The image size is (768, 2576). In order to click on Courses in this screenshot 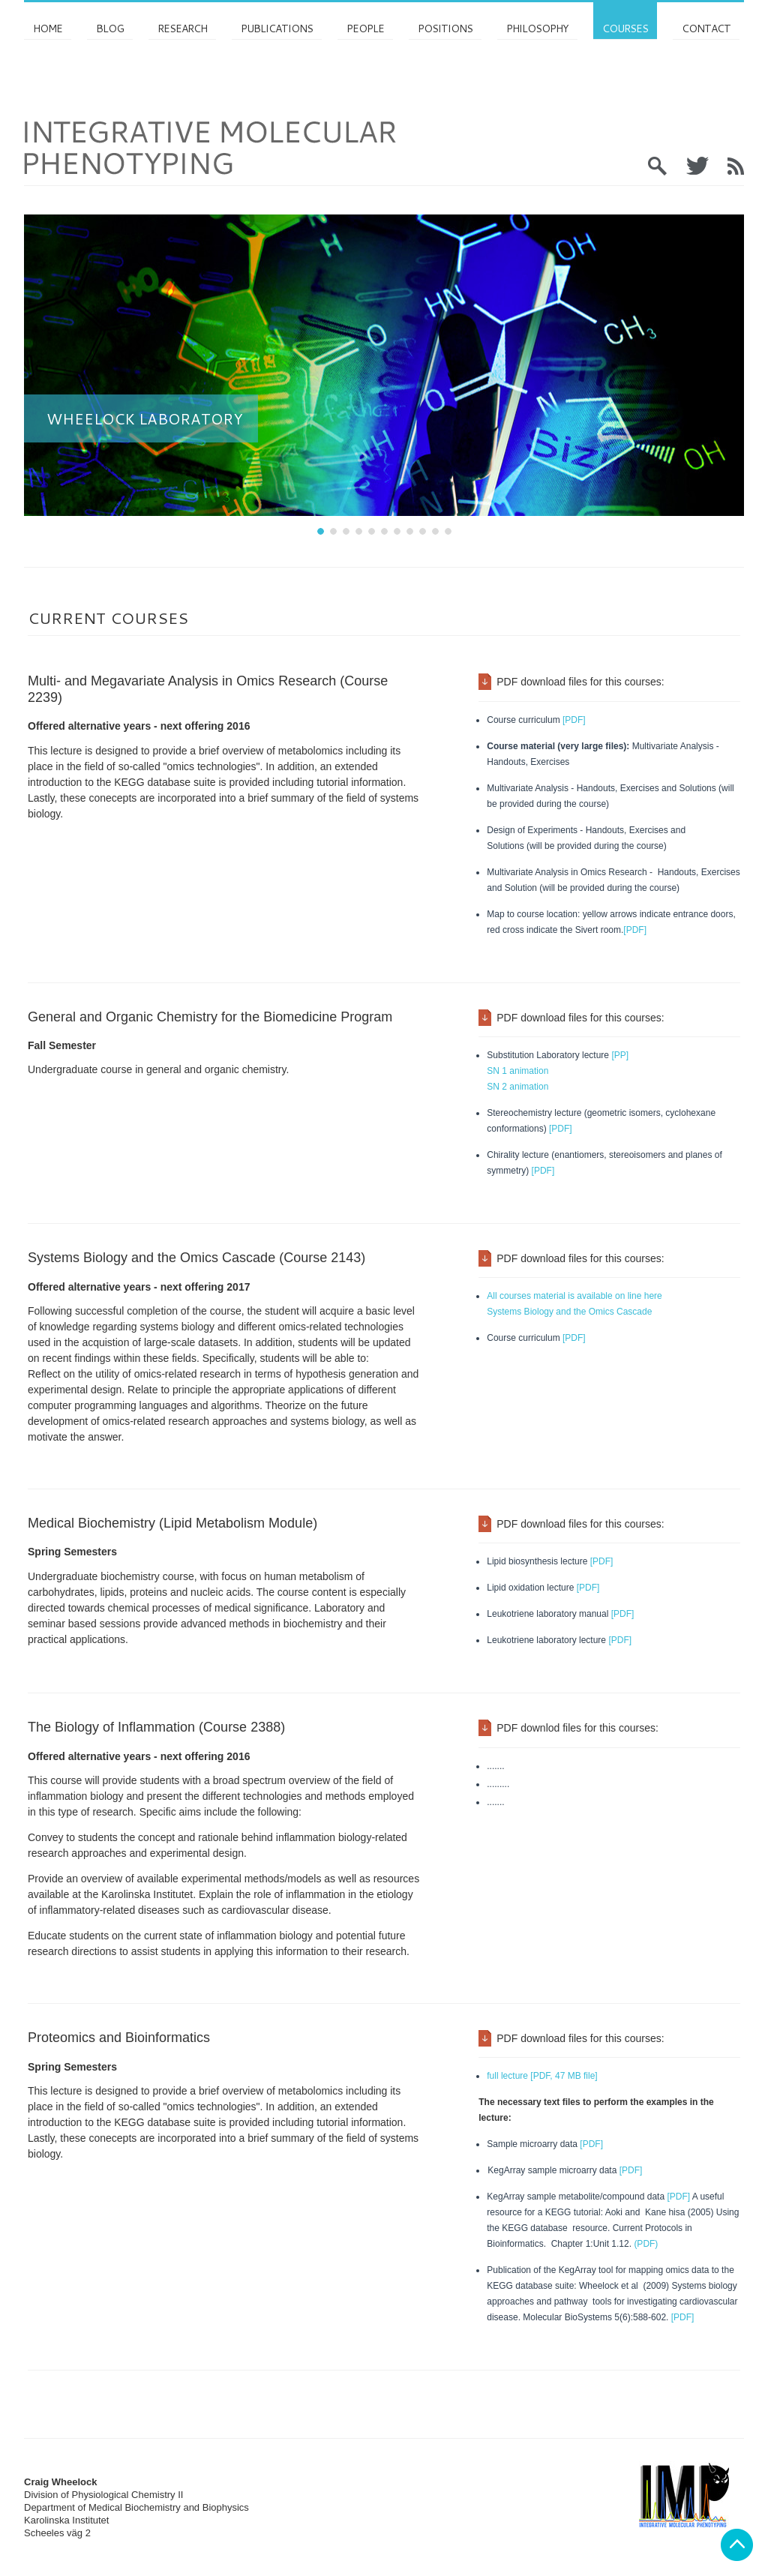, I will do `click(625, 28)`.